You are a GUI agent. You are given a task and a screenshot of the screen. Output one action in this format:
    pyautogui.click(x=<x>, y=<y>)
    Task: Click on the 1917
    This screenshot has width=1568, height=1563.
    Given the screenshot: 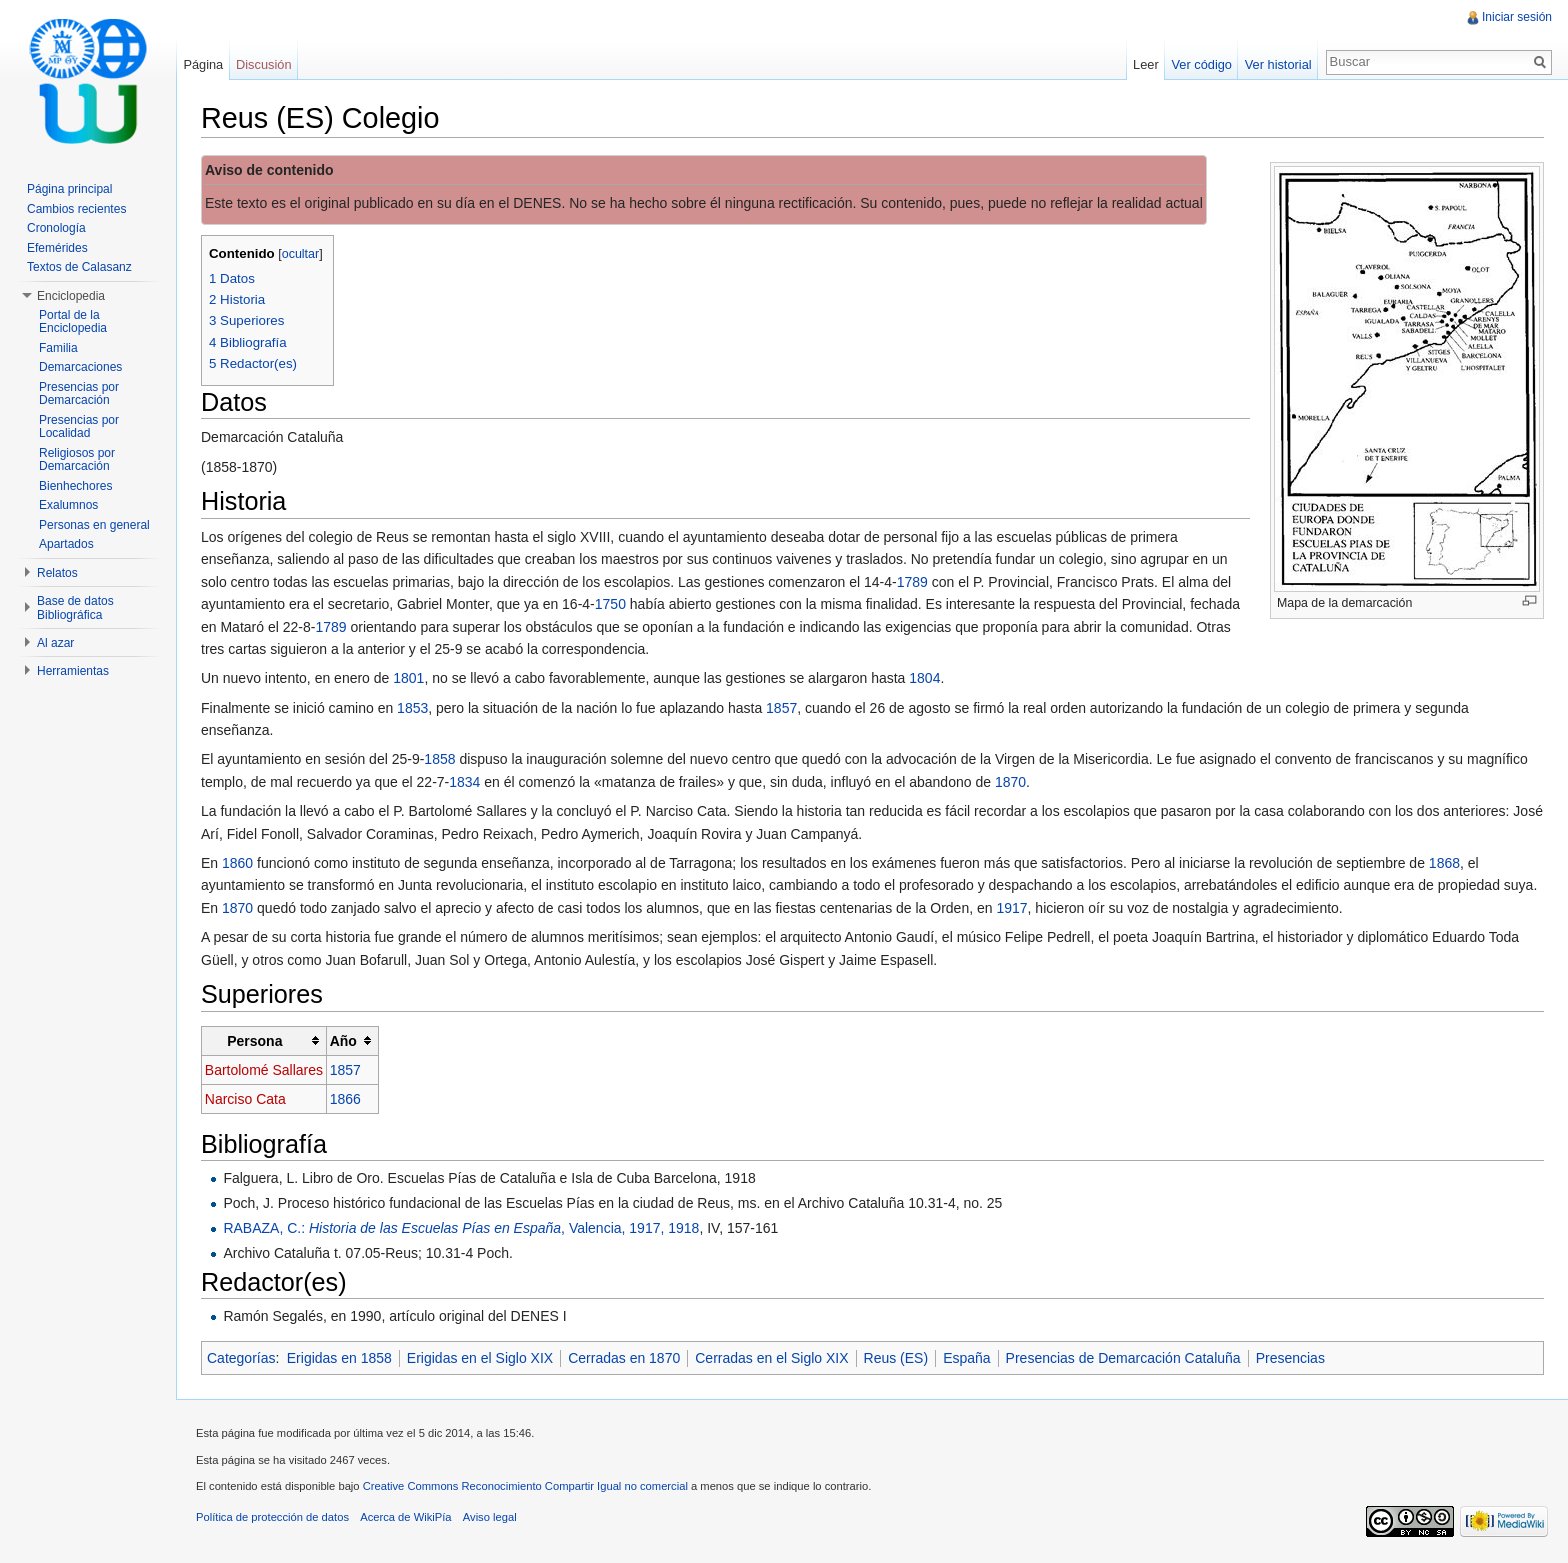 What is the action you would take?
    pyautogui.click(x=1011, y=908)
    